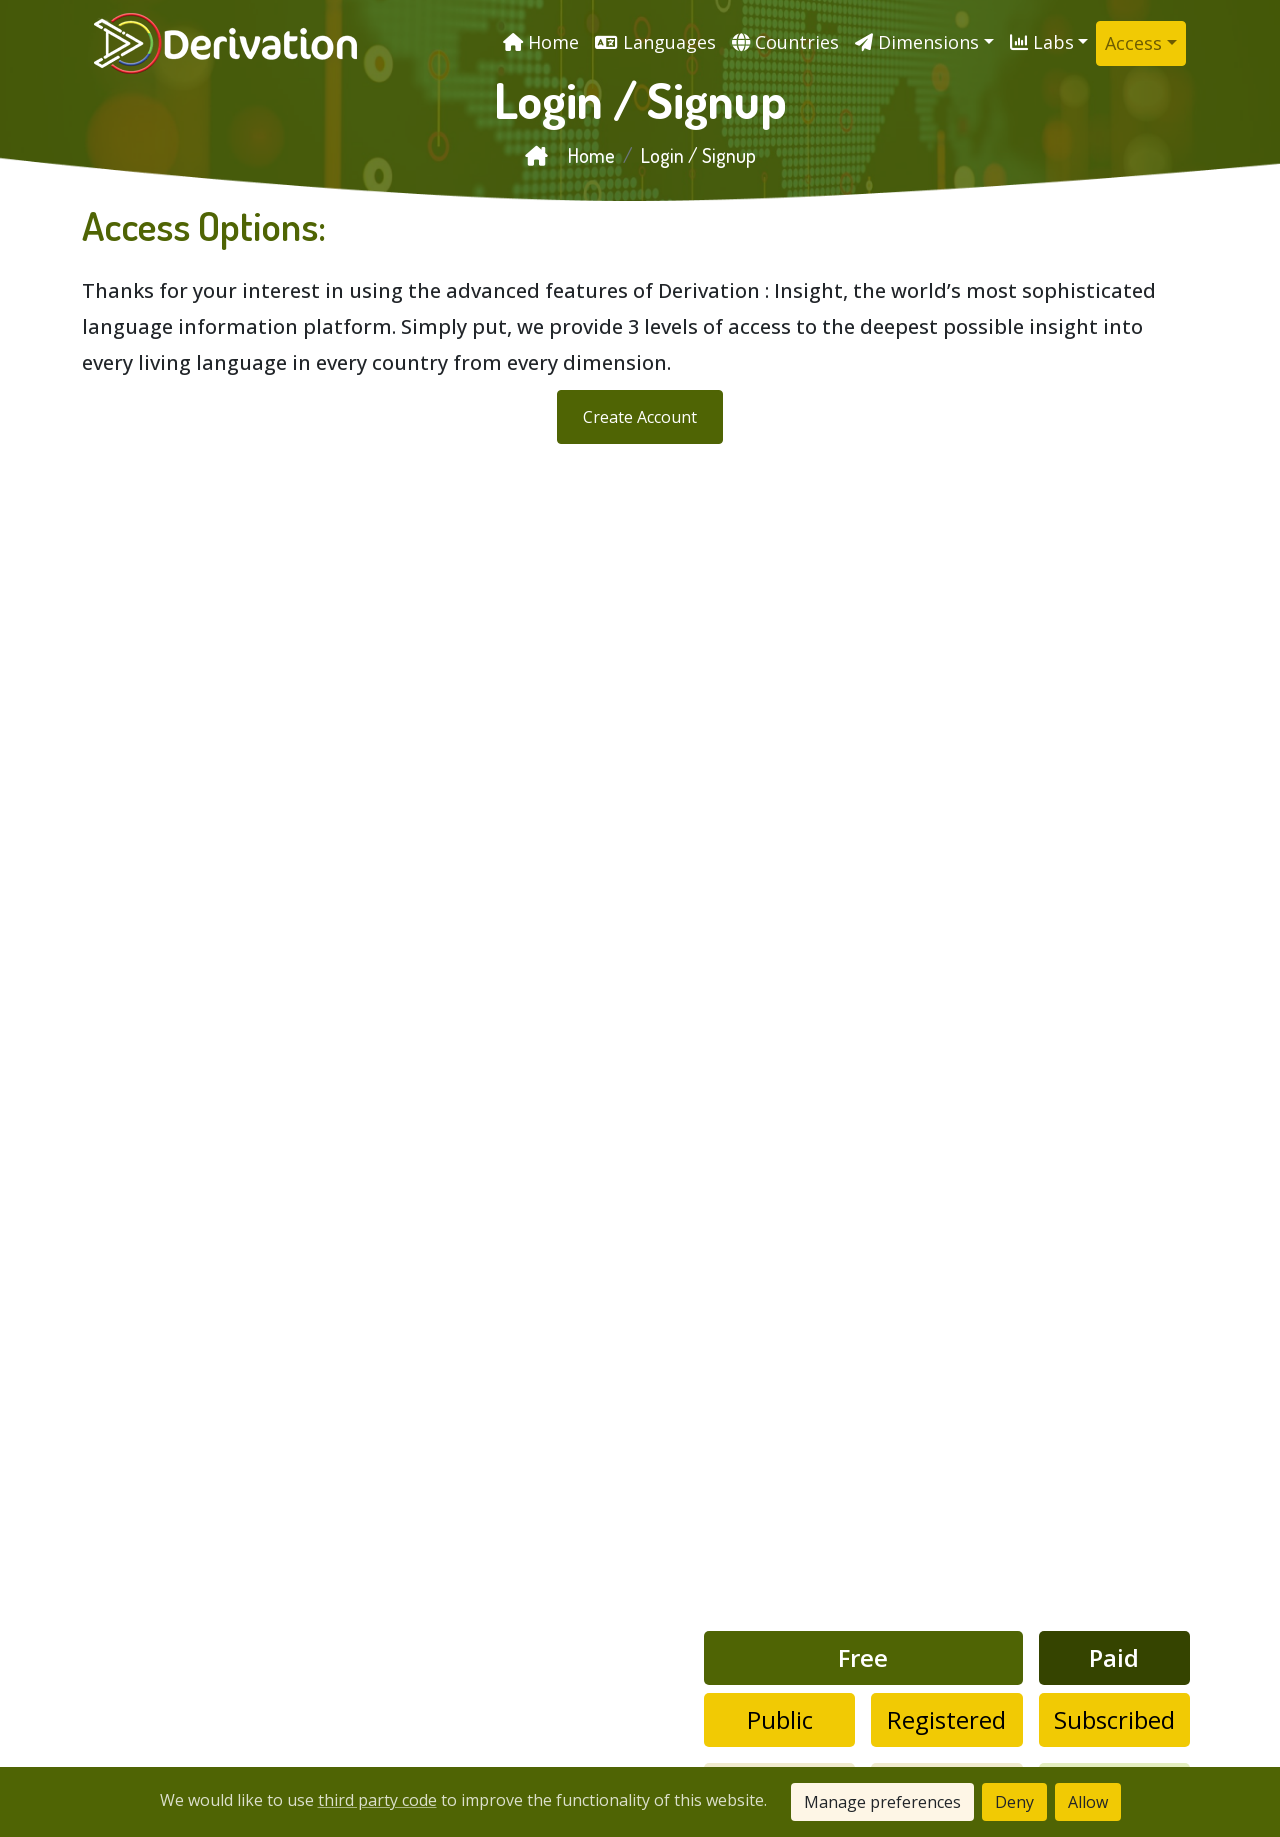  I want to click on Access [button], so click(1133, 43).